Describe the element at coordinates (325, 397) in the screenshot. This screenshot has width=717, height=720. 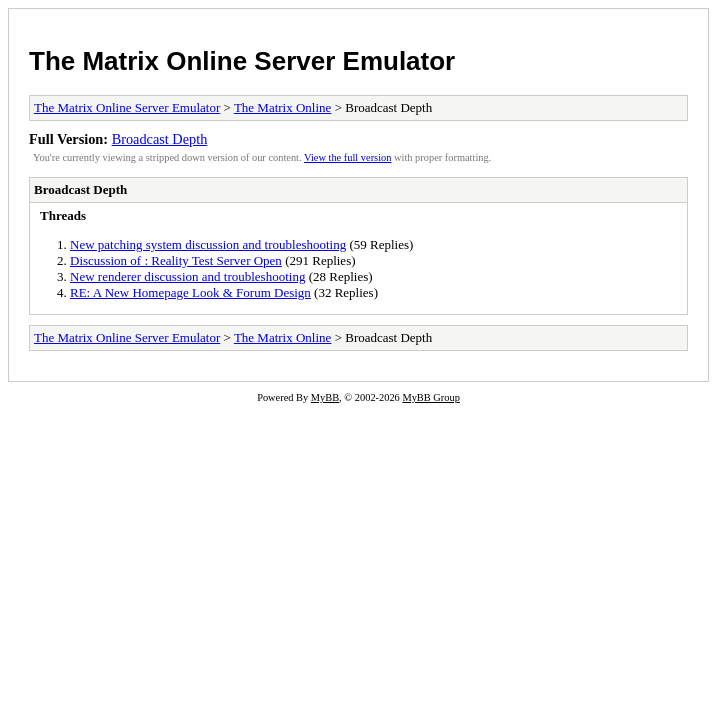
I see `MyBB` at that location.